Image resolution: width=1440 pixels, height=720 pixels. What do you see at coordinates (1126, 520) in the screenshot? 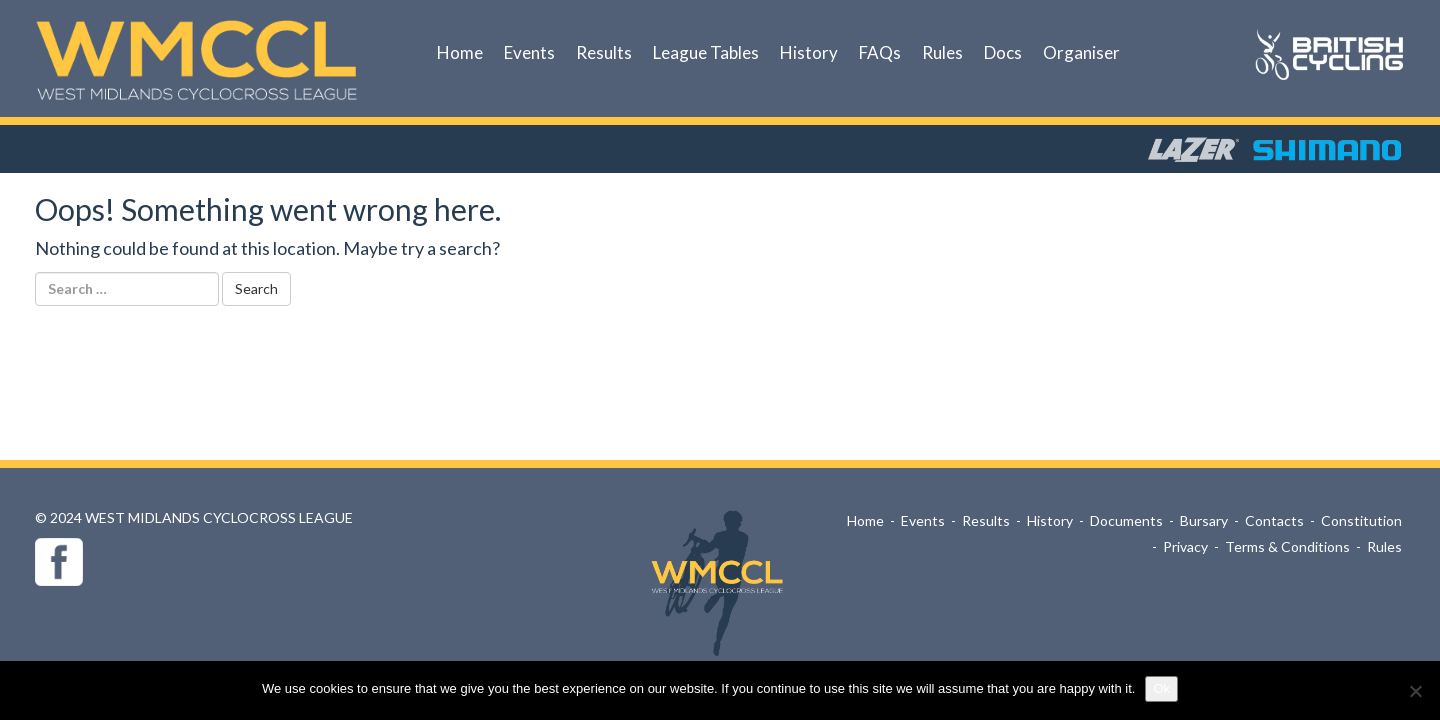
I see `Documents` at bounding box center [1126, 520].